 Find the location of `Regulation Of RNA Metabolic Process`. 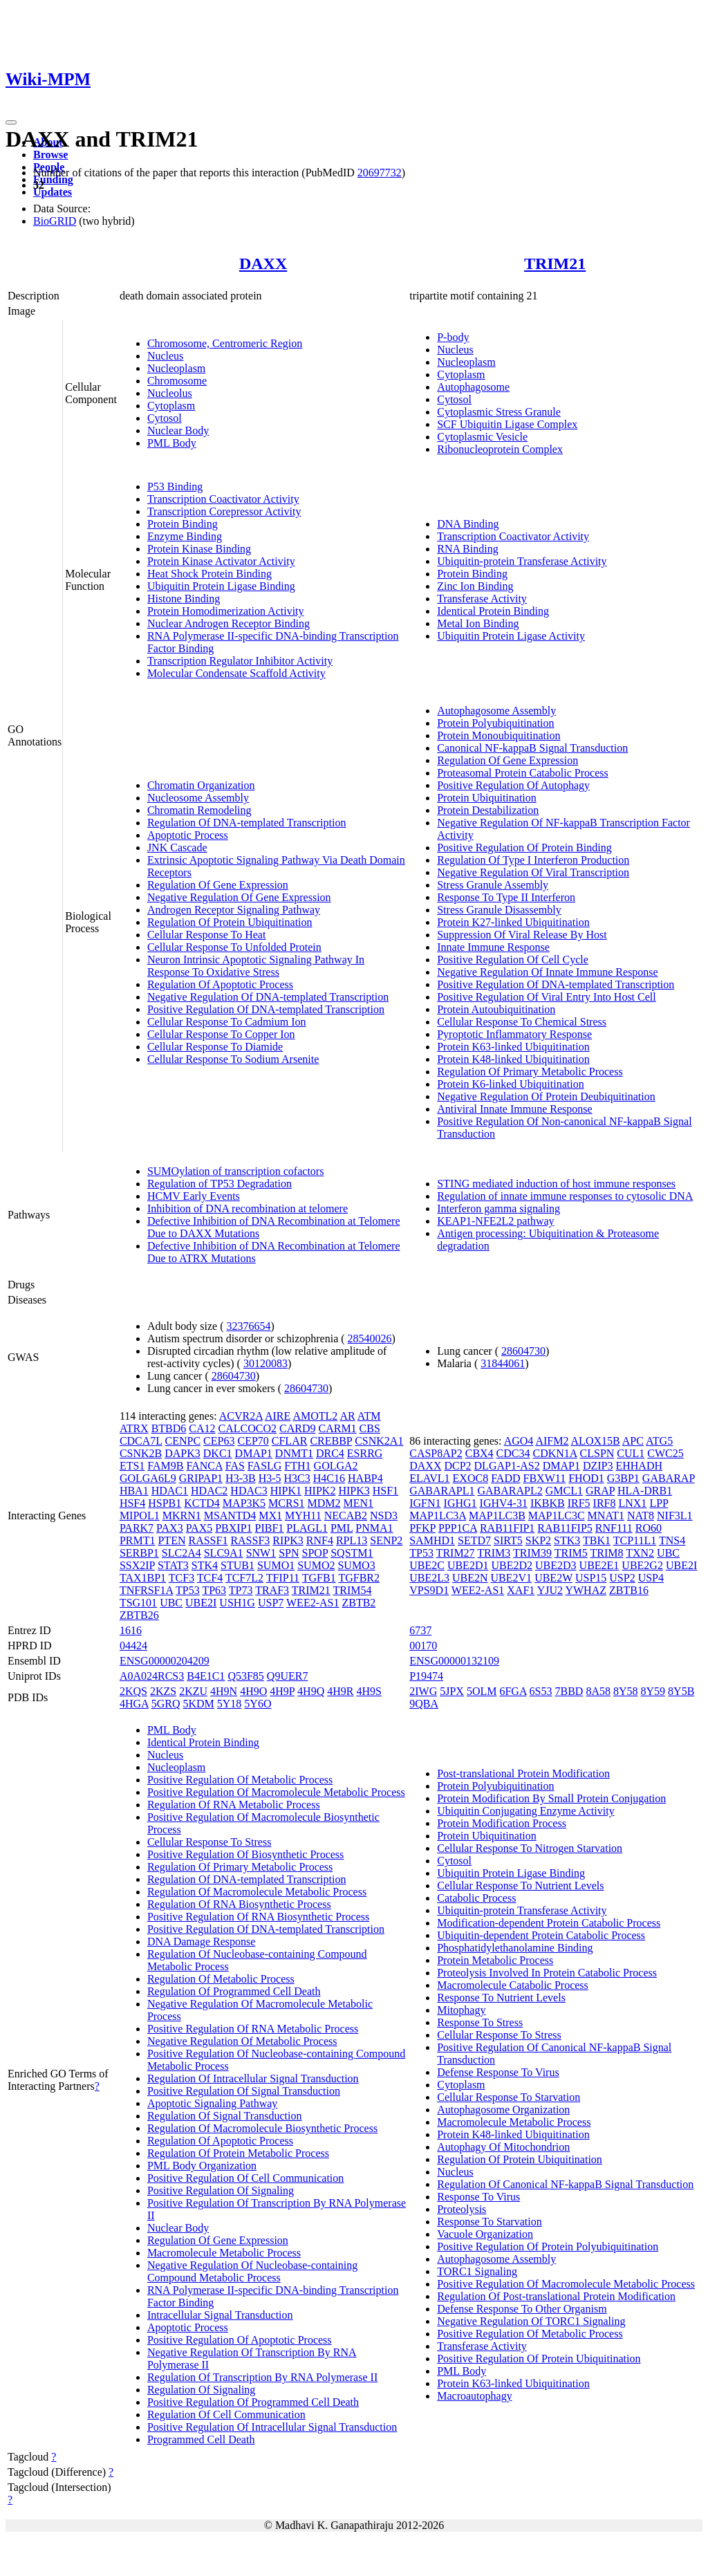

Regulation Of RNA Metabolic Process is located at coordinates (233, 1804).